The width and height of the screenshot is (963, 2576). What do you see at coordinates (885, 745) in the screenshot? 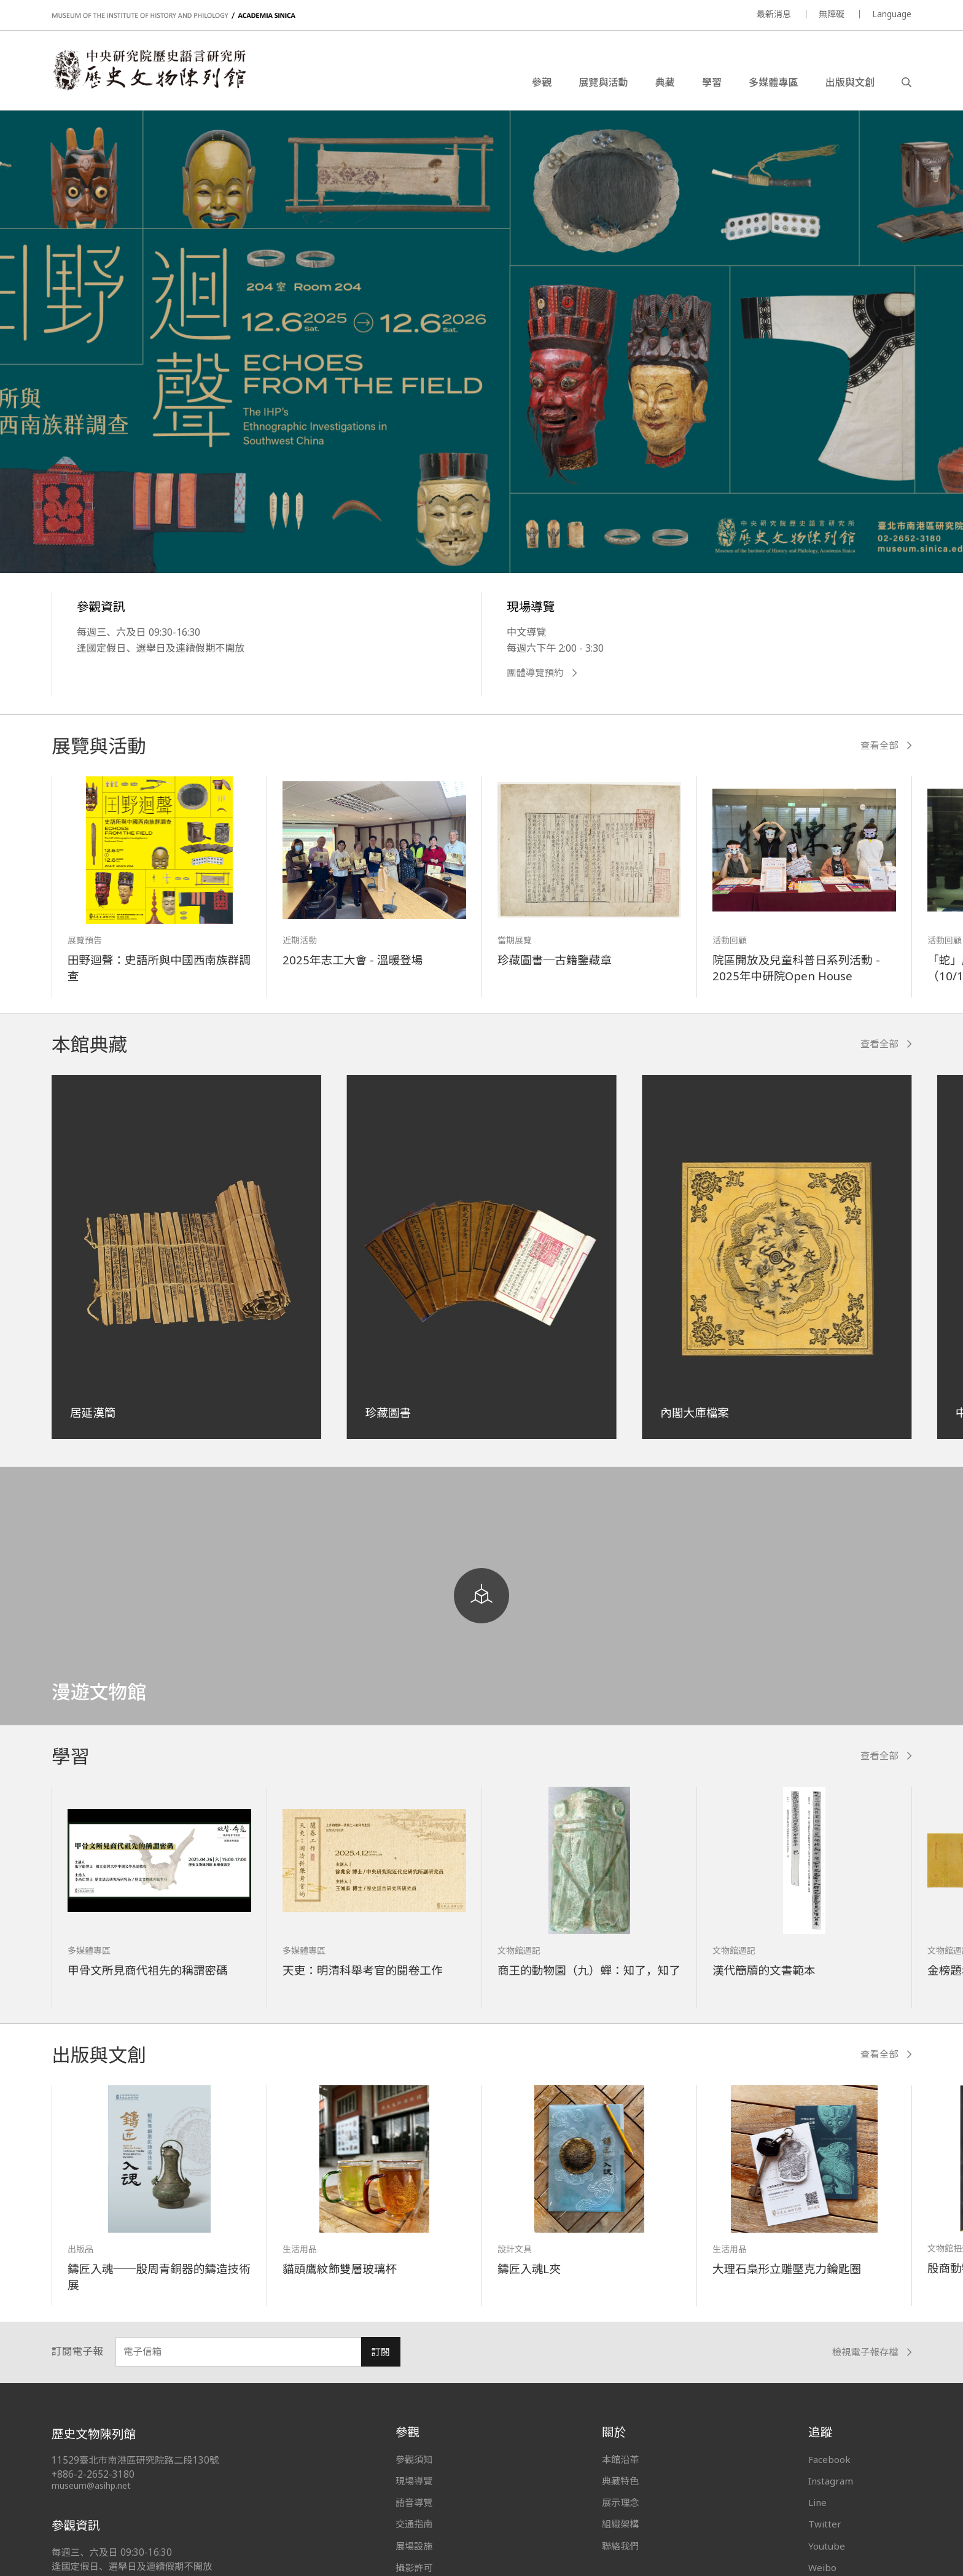
I see `查看全部` at bounding box center [885, 745].